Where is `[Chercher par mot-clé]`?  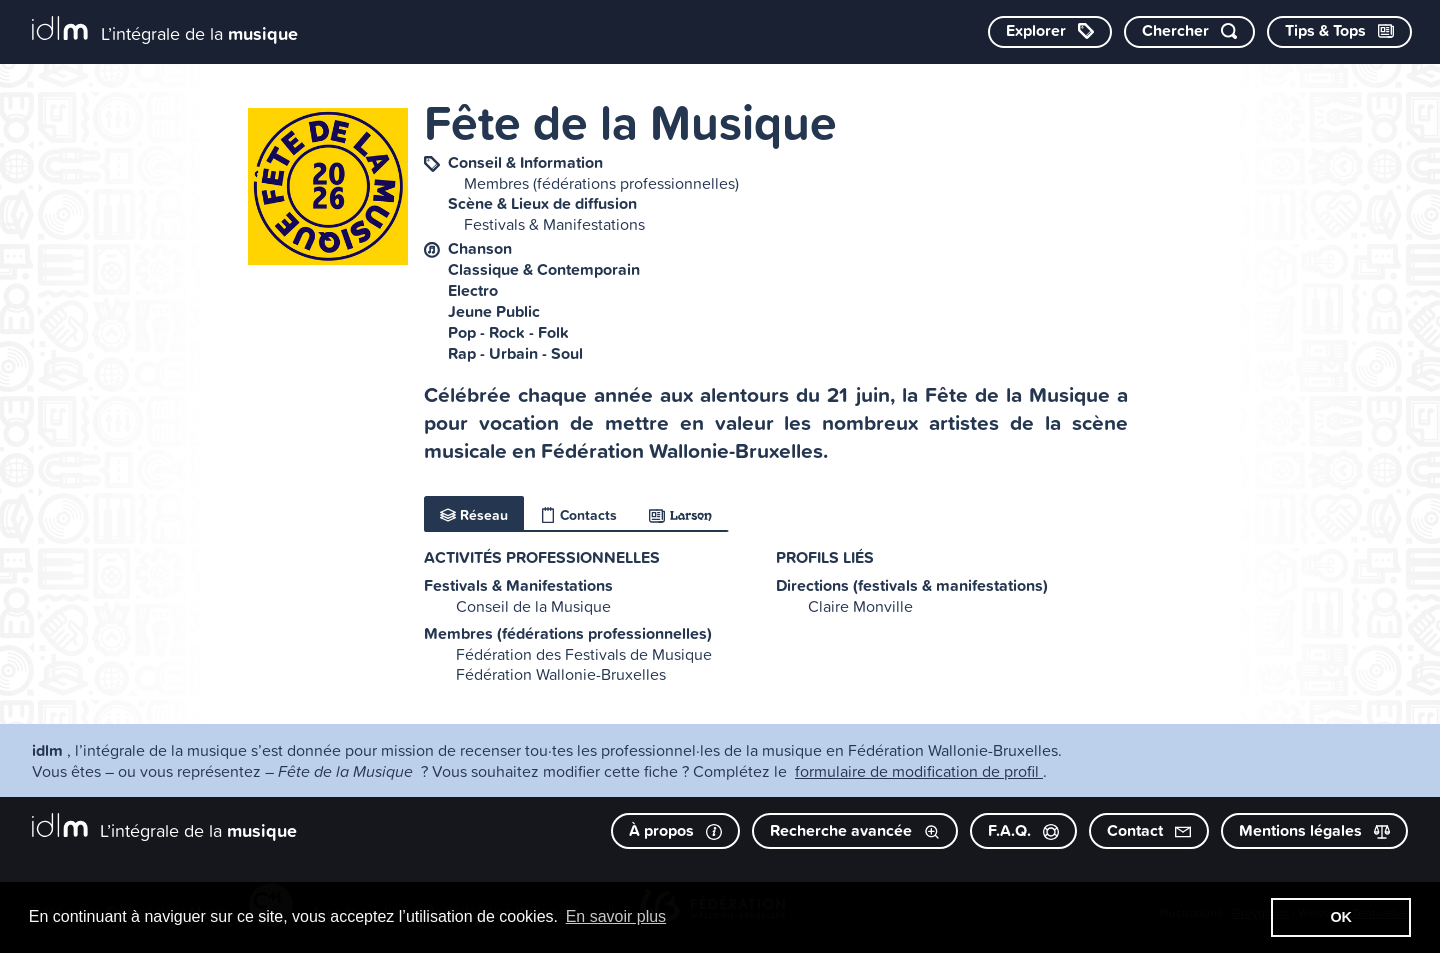
[Chercher par mot-clé] is located at coordinates (1189, 32).